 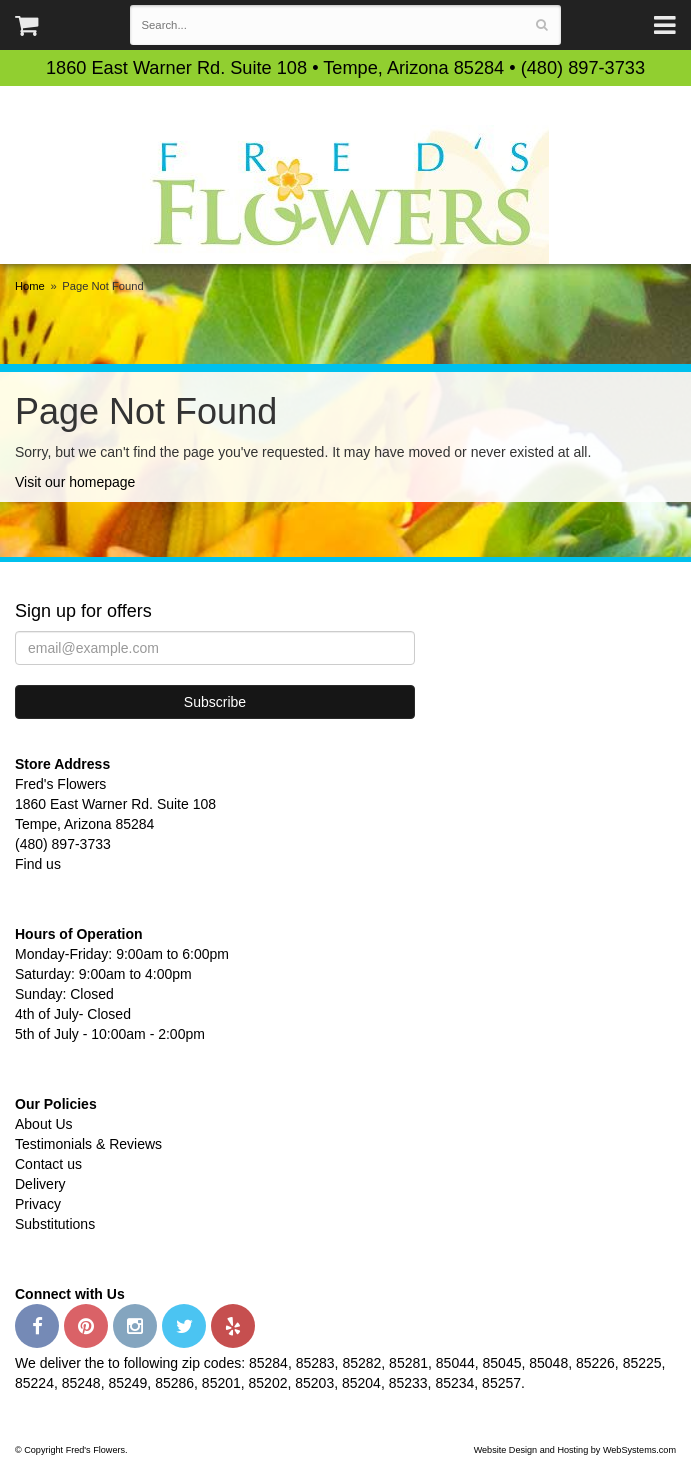 What do you see at coordinates (55, 1224) in the screenshot?
I see `Substitutions` at bounding box center [55, 1224].